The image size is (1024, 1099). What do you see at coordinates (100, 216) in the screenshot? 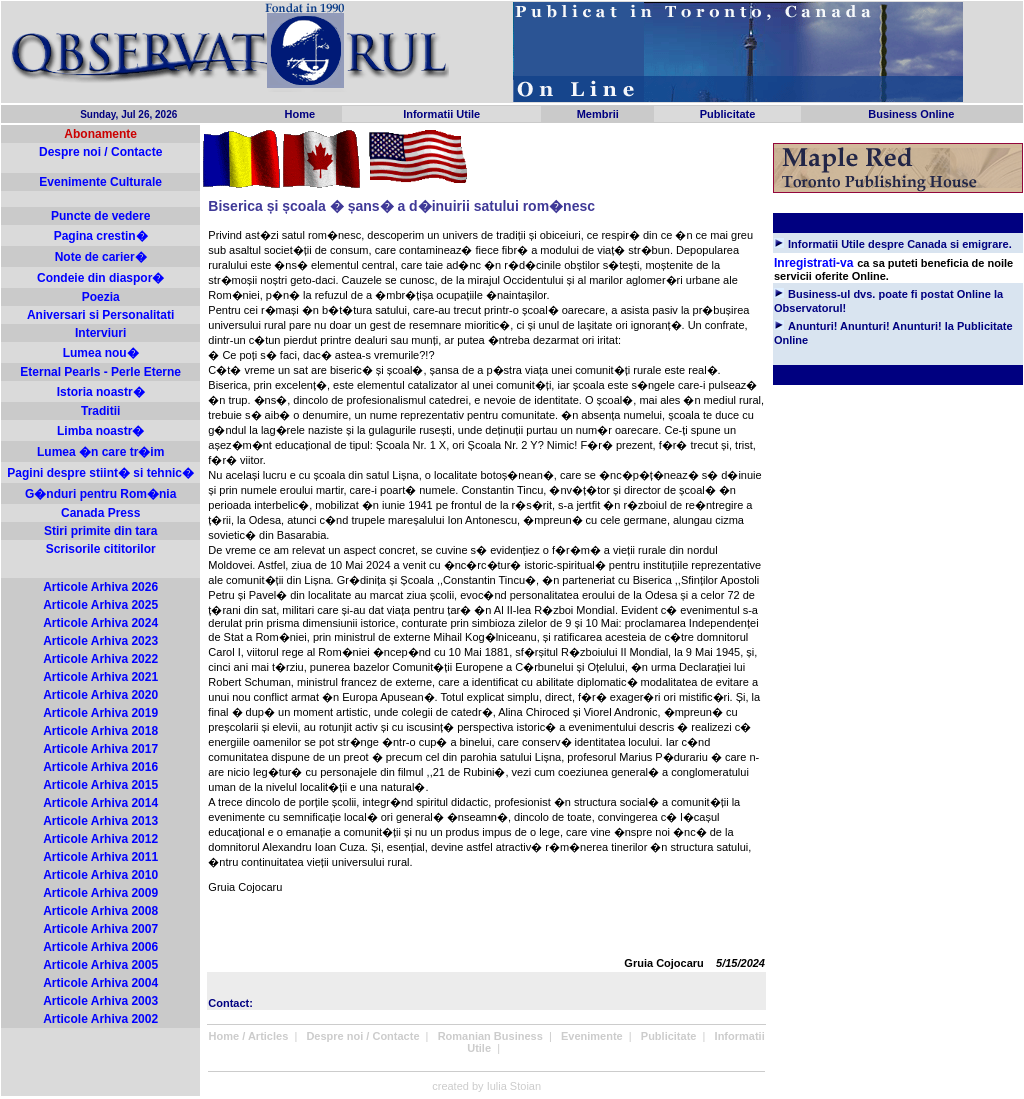
I see `Puncte de vedere` at bounding box center [100, 216].